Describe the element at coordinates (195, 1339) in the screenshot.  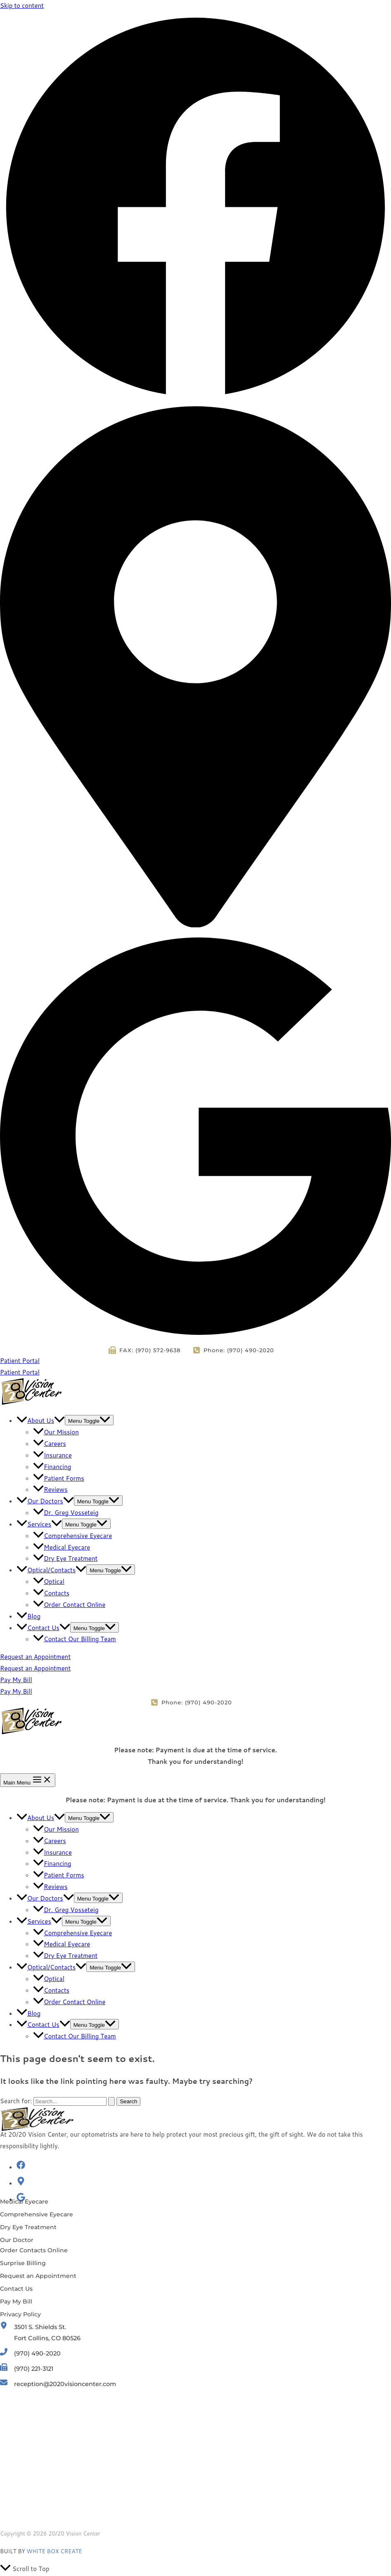
I see `[Google Reviews]` at that location.